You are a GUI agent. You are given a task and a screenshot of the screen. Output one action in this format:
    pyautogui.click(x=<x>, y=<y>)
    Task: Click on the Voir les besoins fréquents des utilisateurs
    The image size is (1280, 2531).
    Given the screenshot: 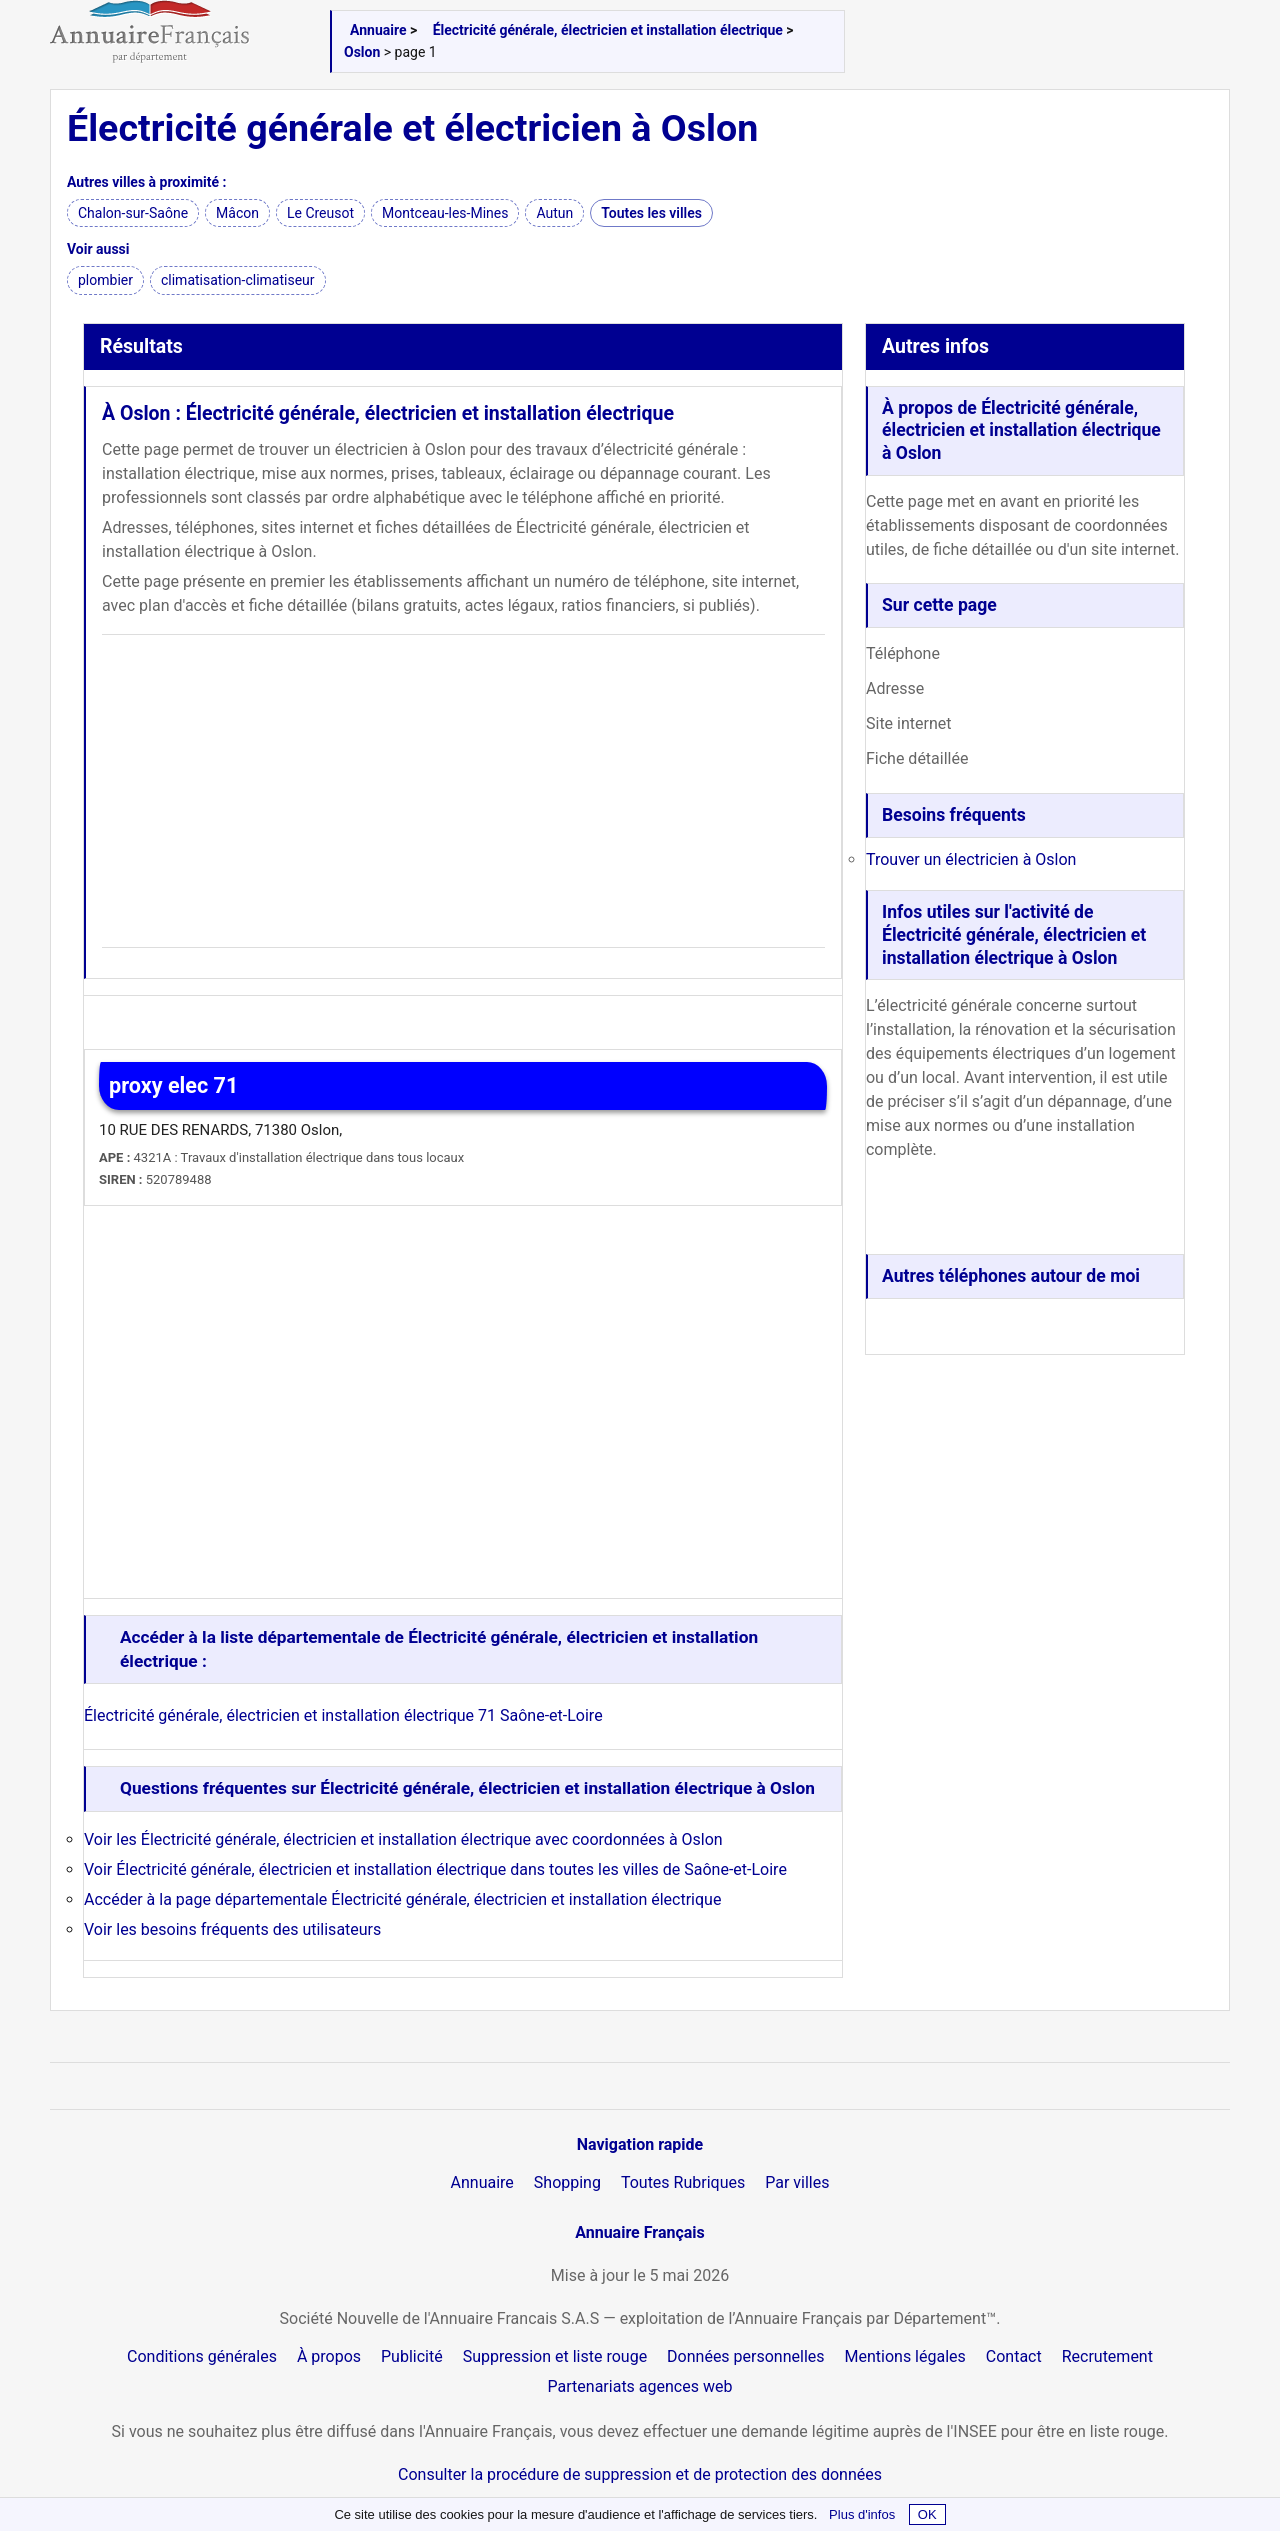 What is the action you would take?
    pyautogui.click(x=232, y=1929)
    